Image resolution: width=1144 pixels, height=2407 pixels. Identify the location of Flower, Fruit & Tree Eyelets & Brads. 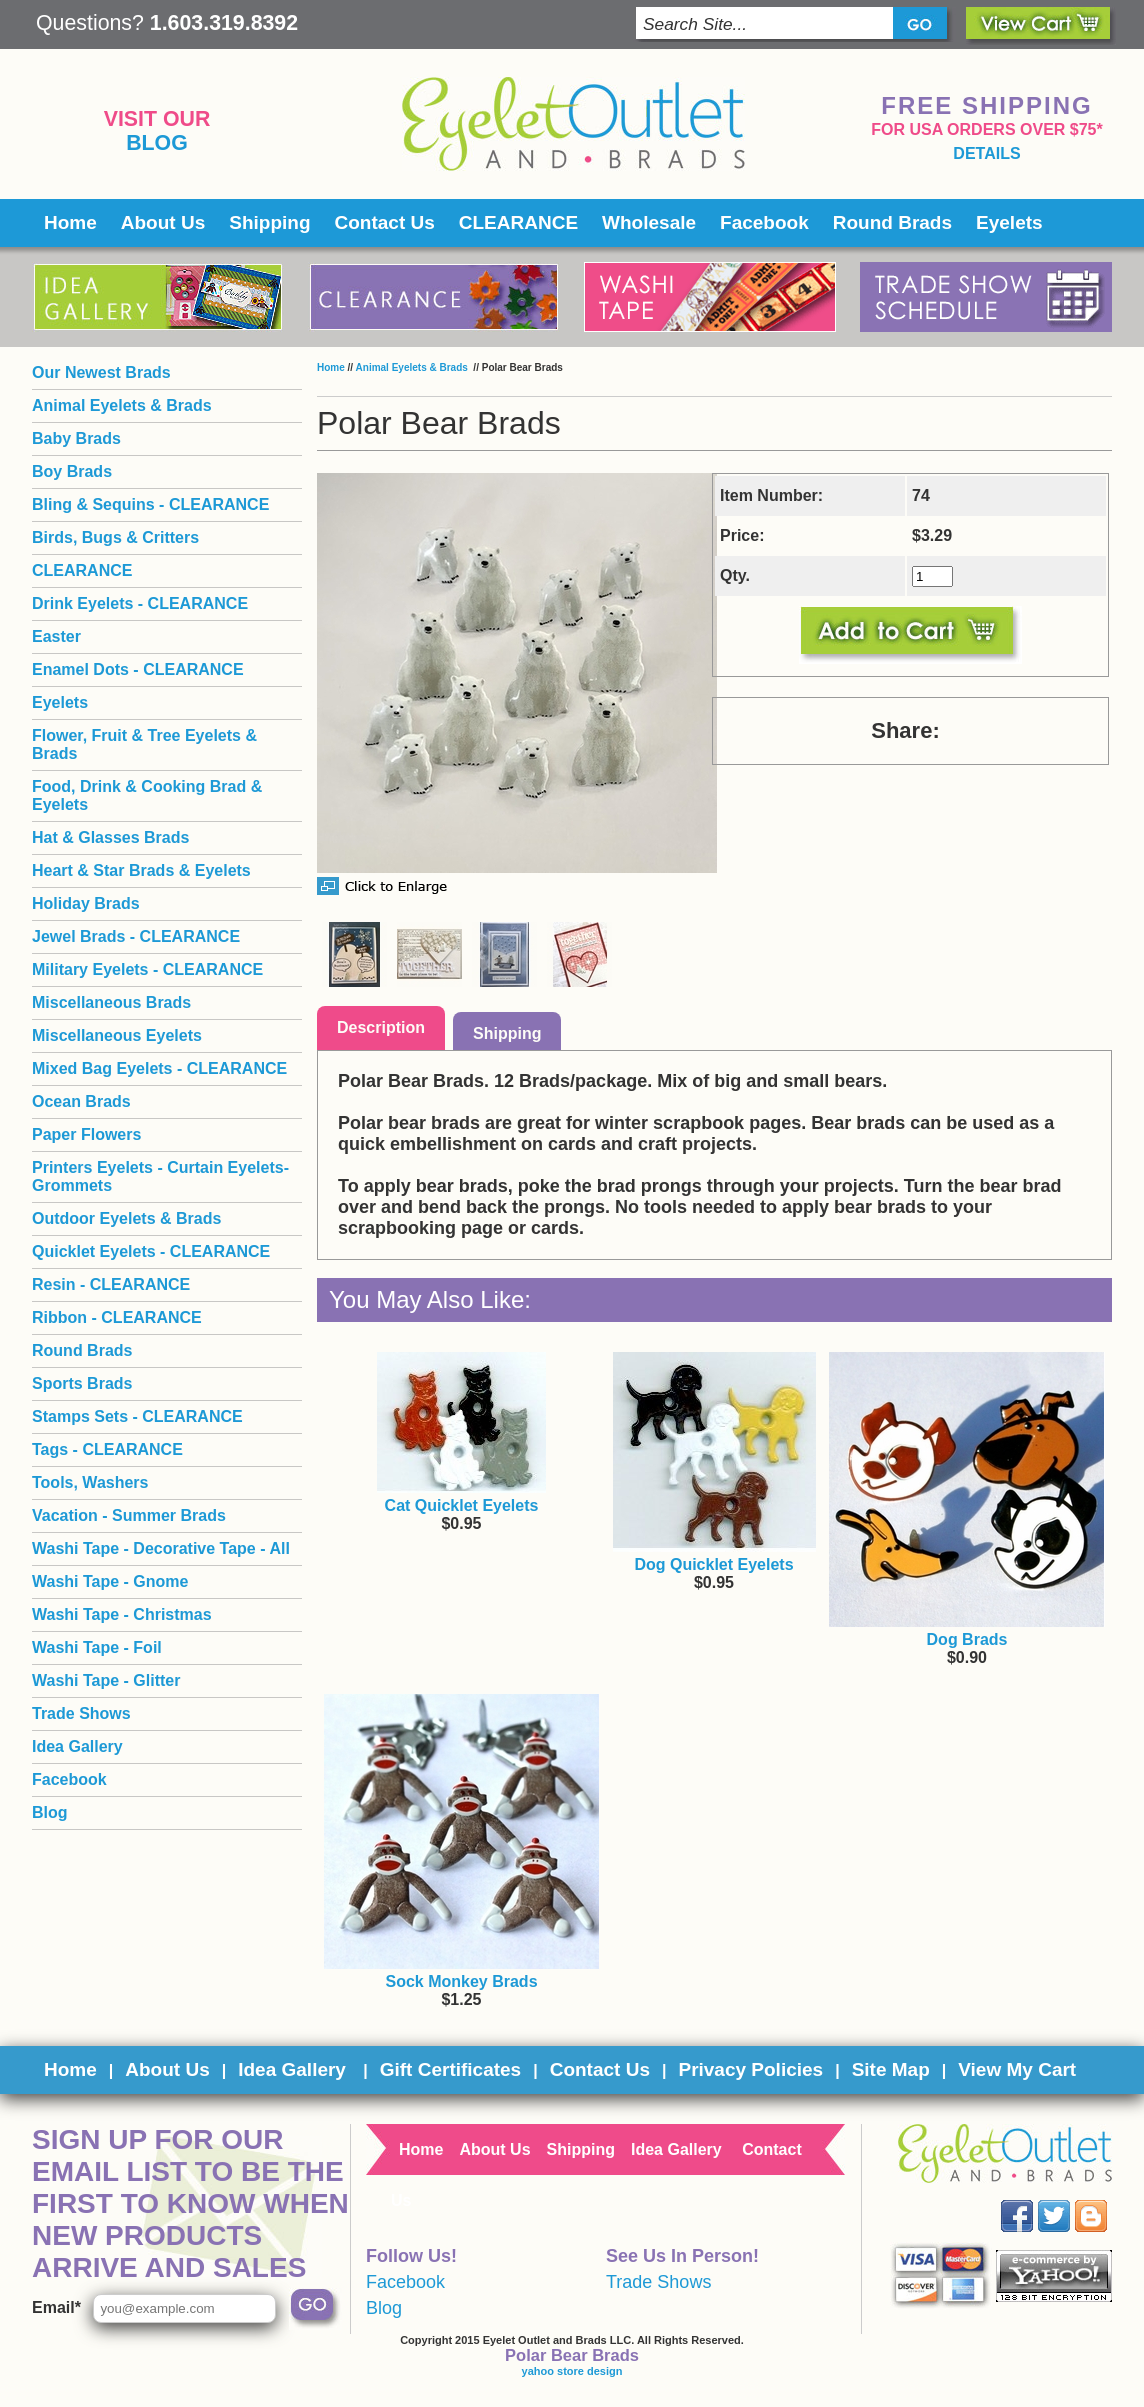
(144, 744).